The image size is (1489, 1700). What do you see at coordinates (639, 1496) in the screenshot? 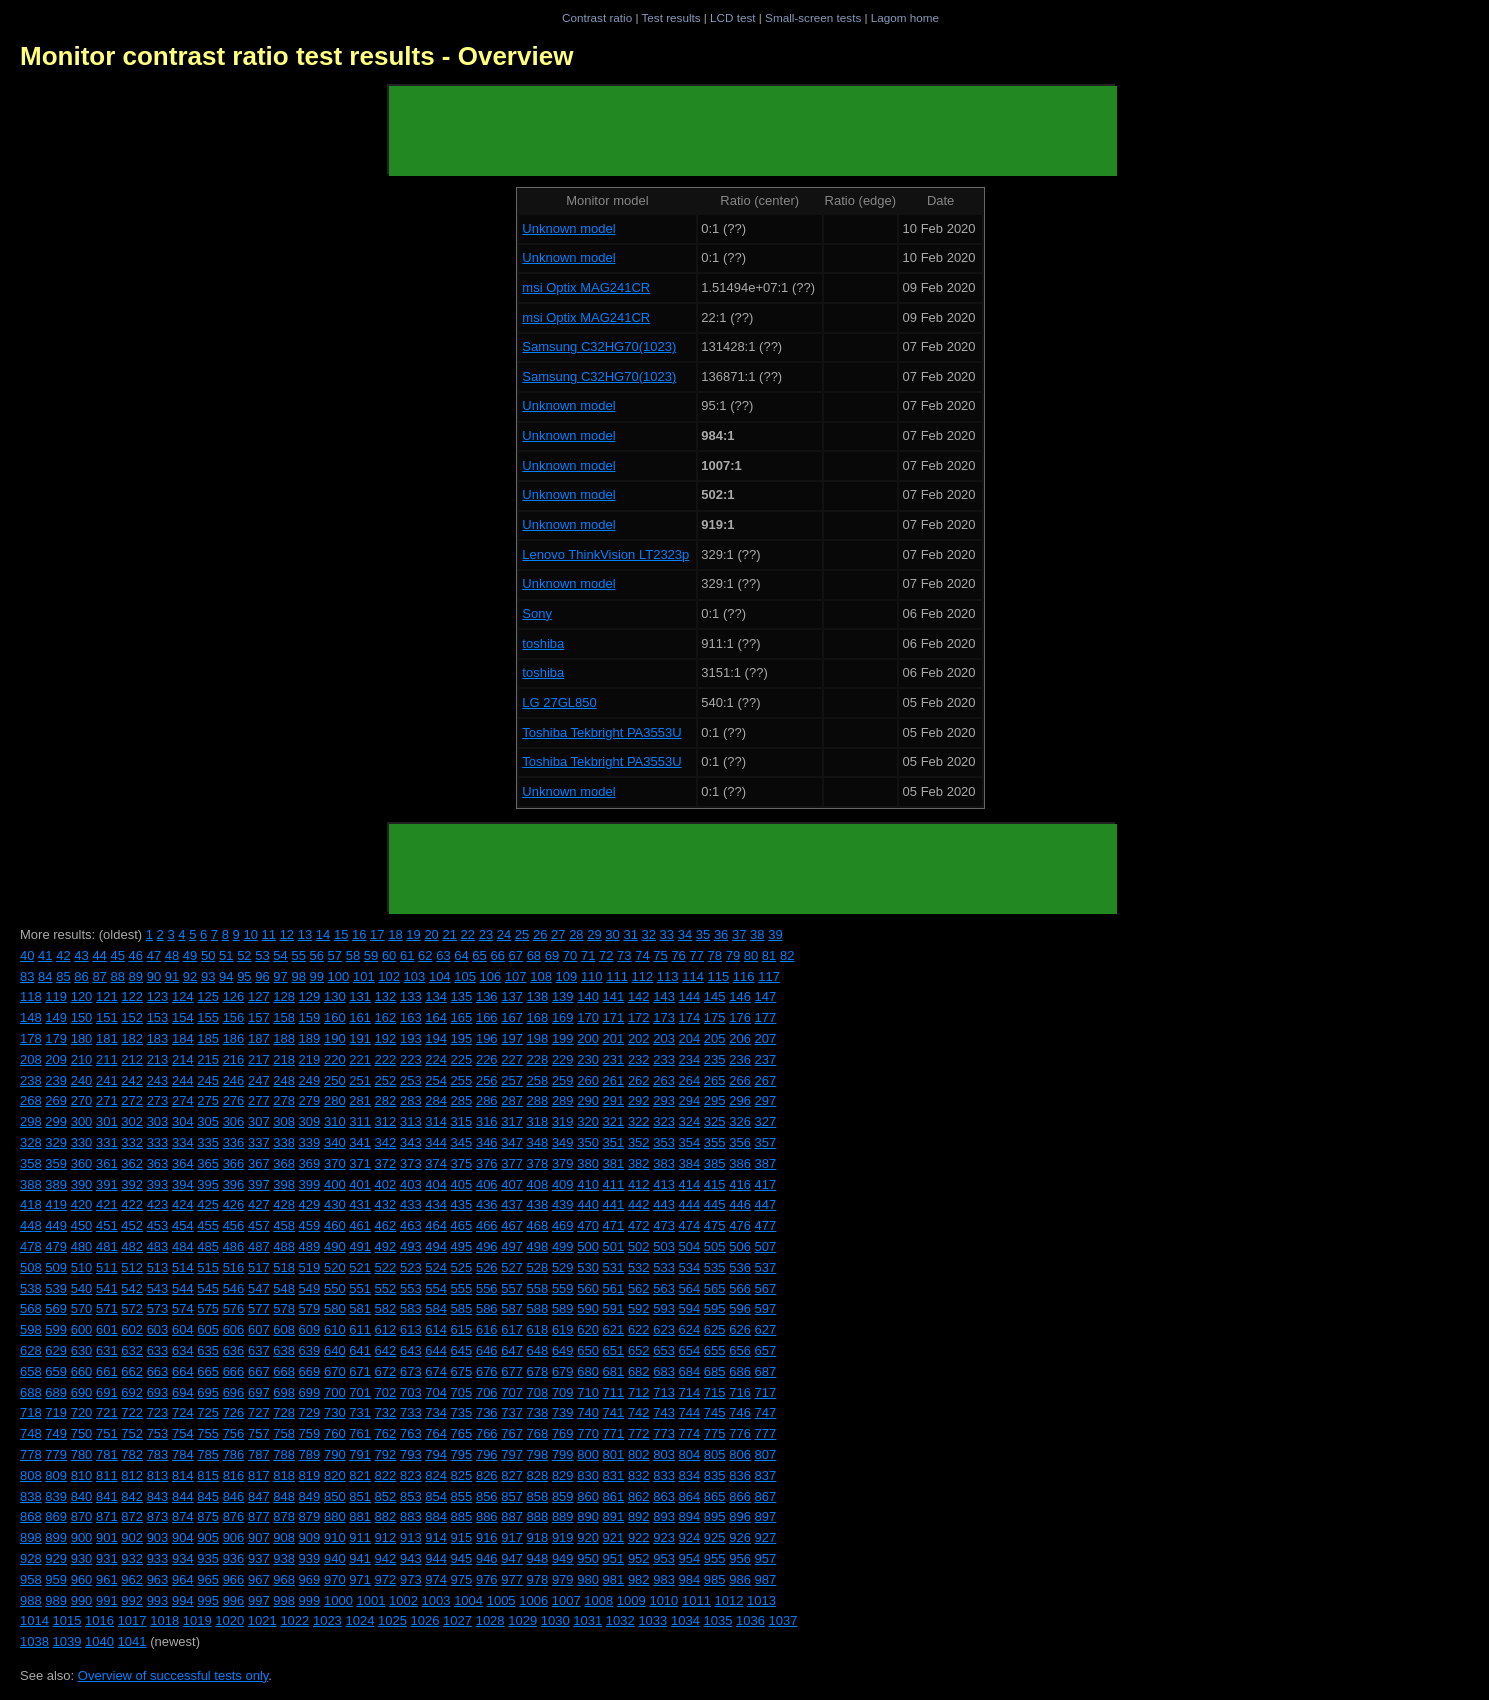
I see `862` at bounding box center [639, 1496].